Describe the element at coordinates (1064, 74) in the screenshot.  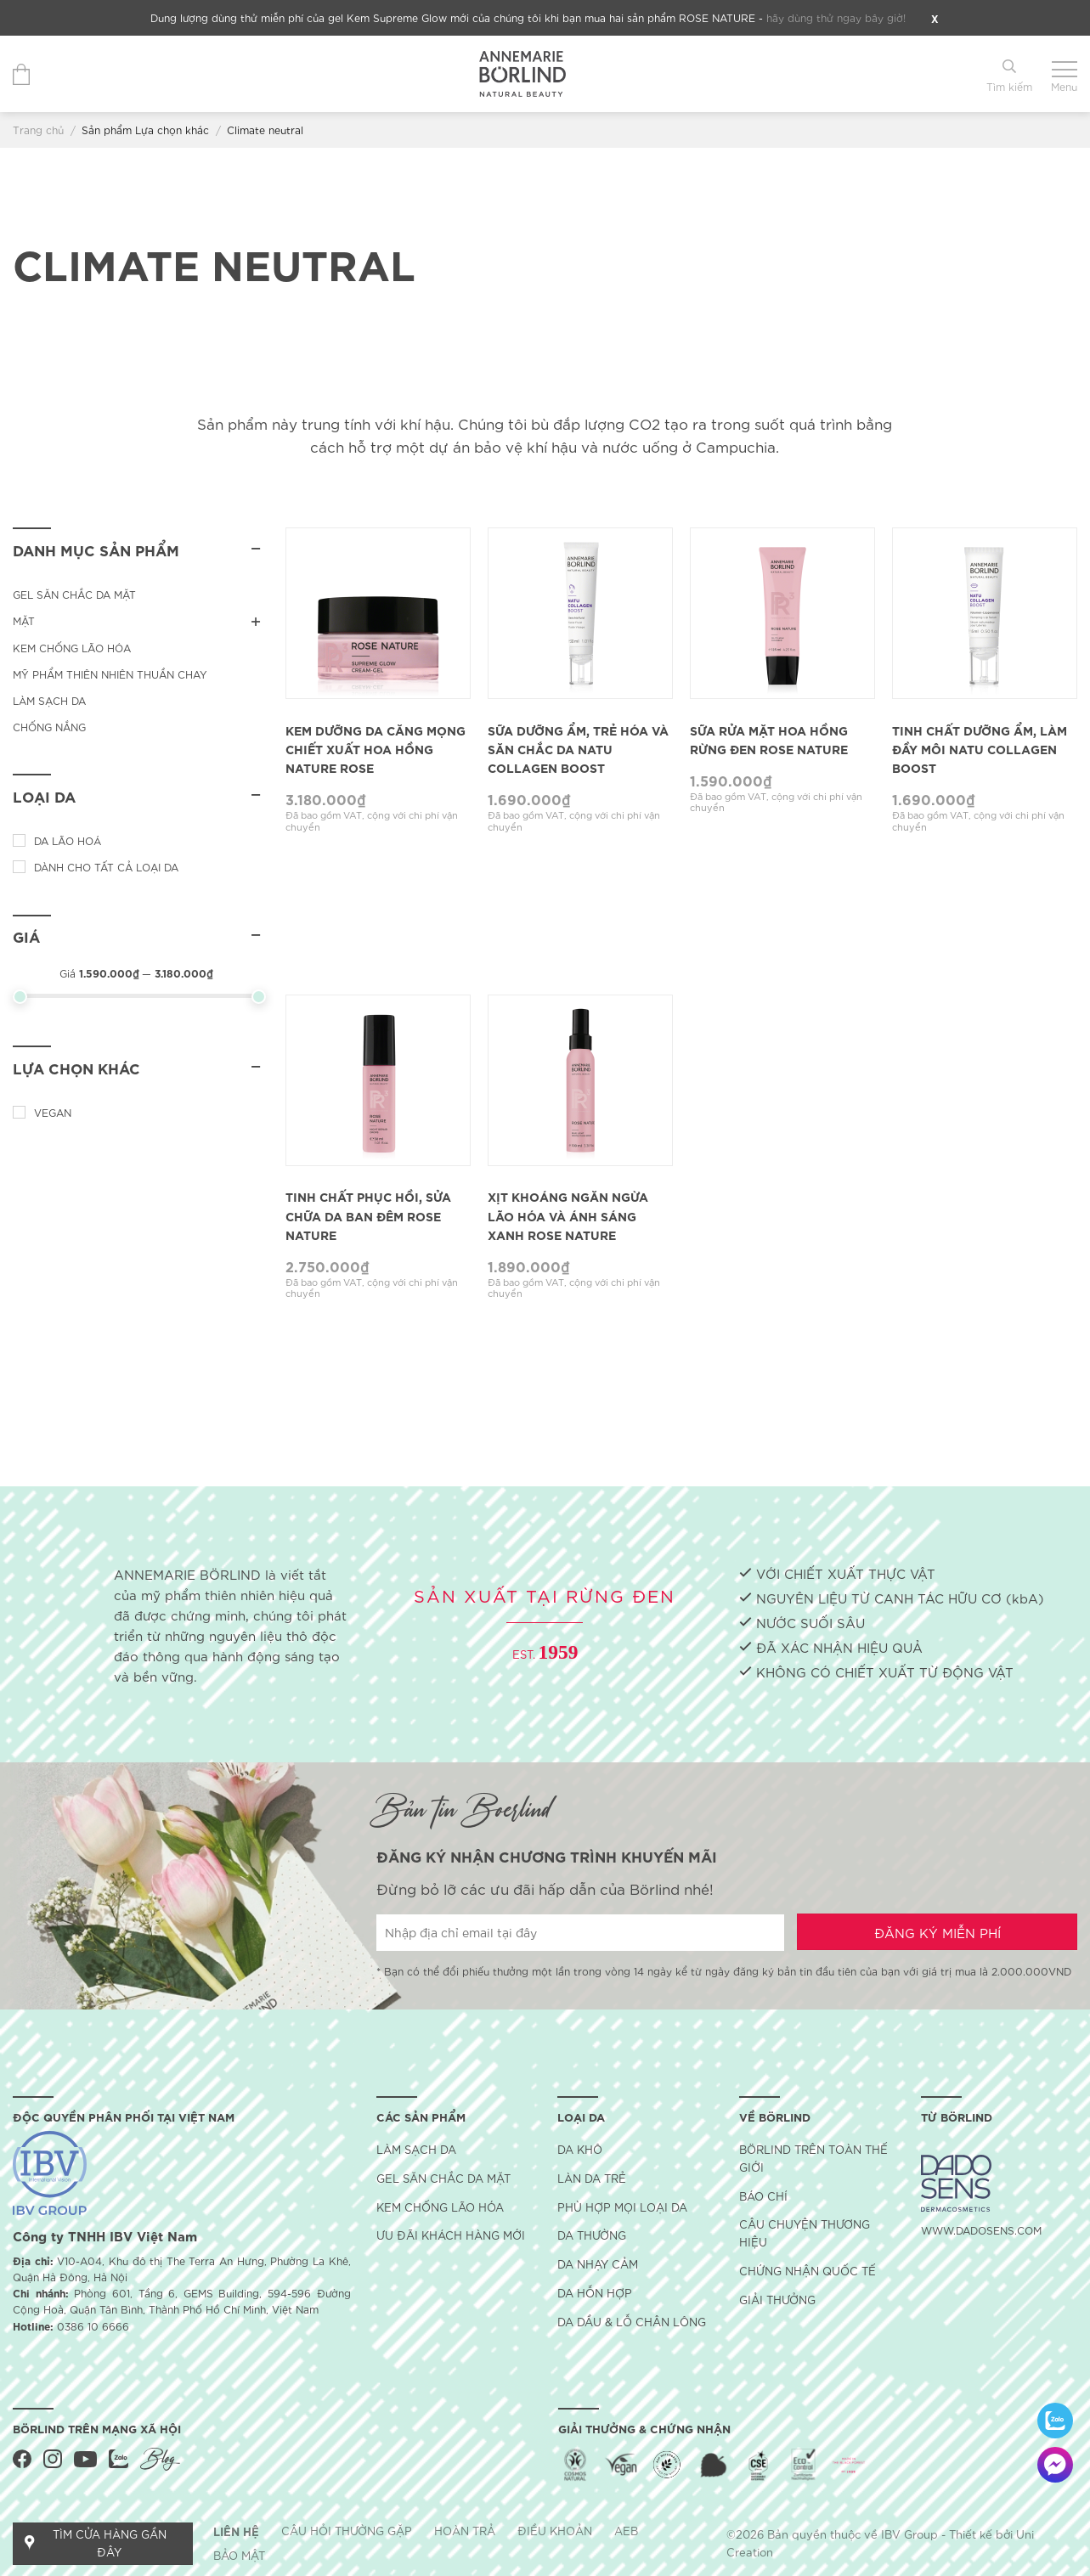
I see `[Menu]` at that location.